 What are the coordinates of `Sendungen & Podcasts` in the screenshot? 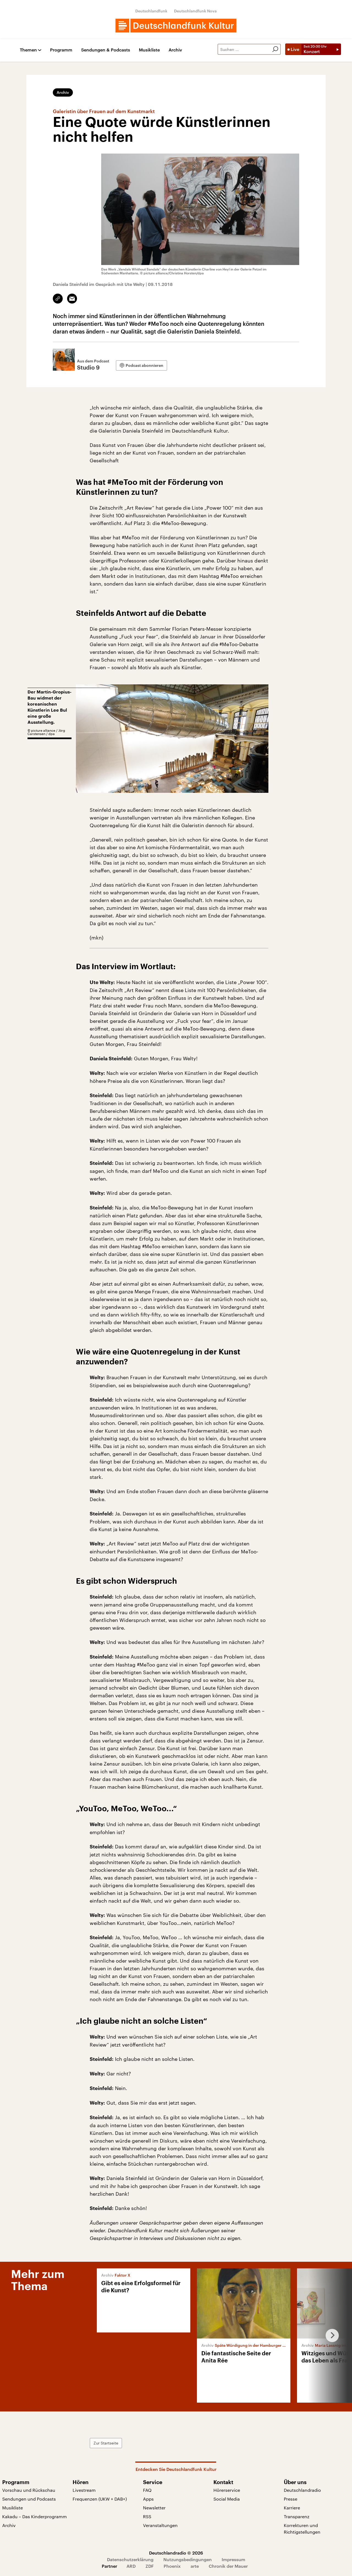 It's located at (105, 50).